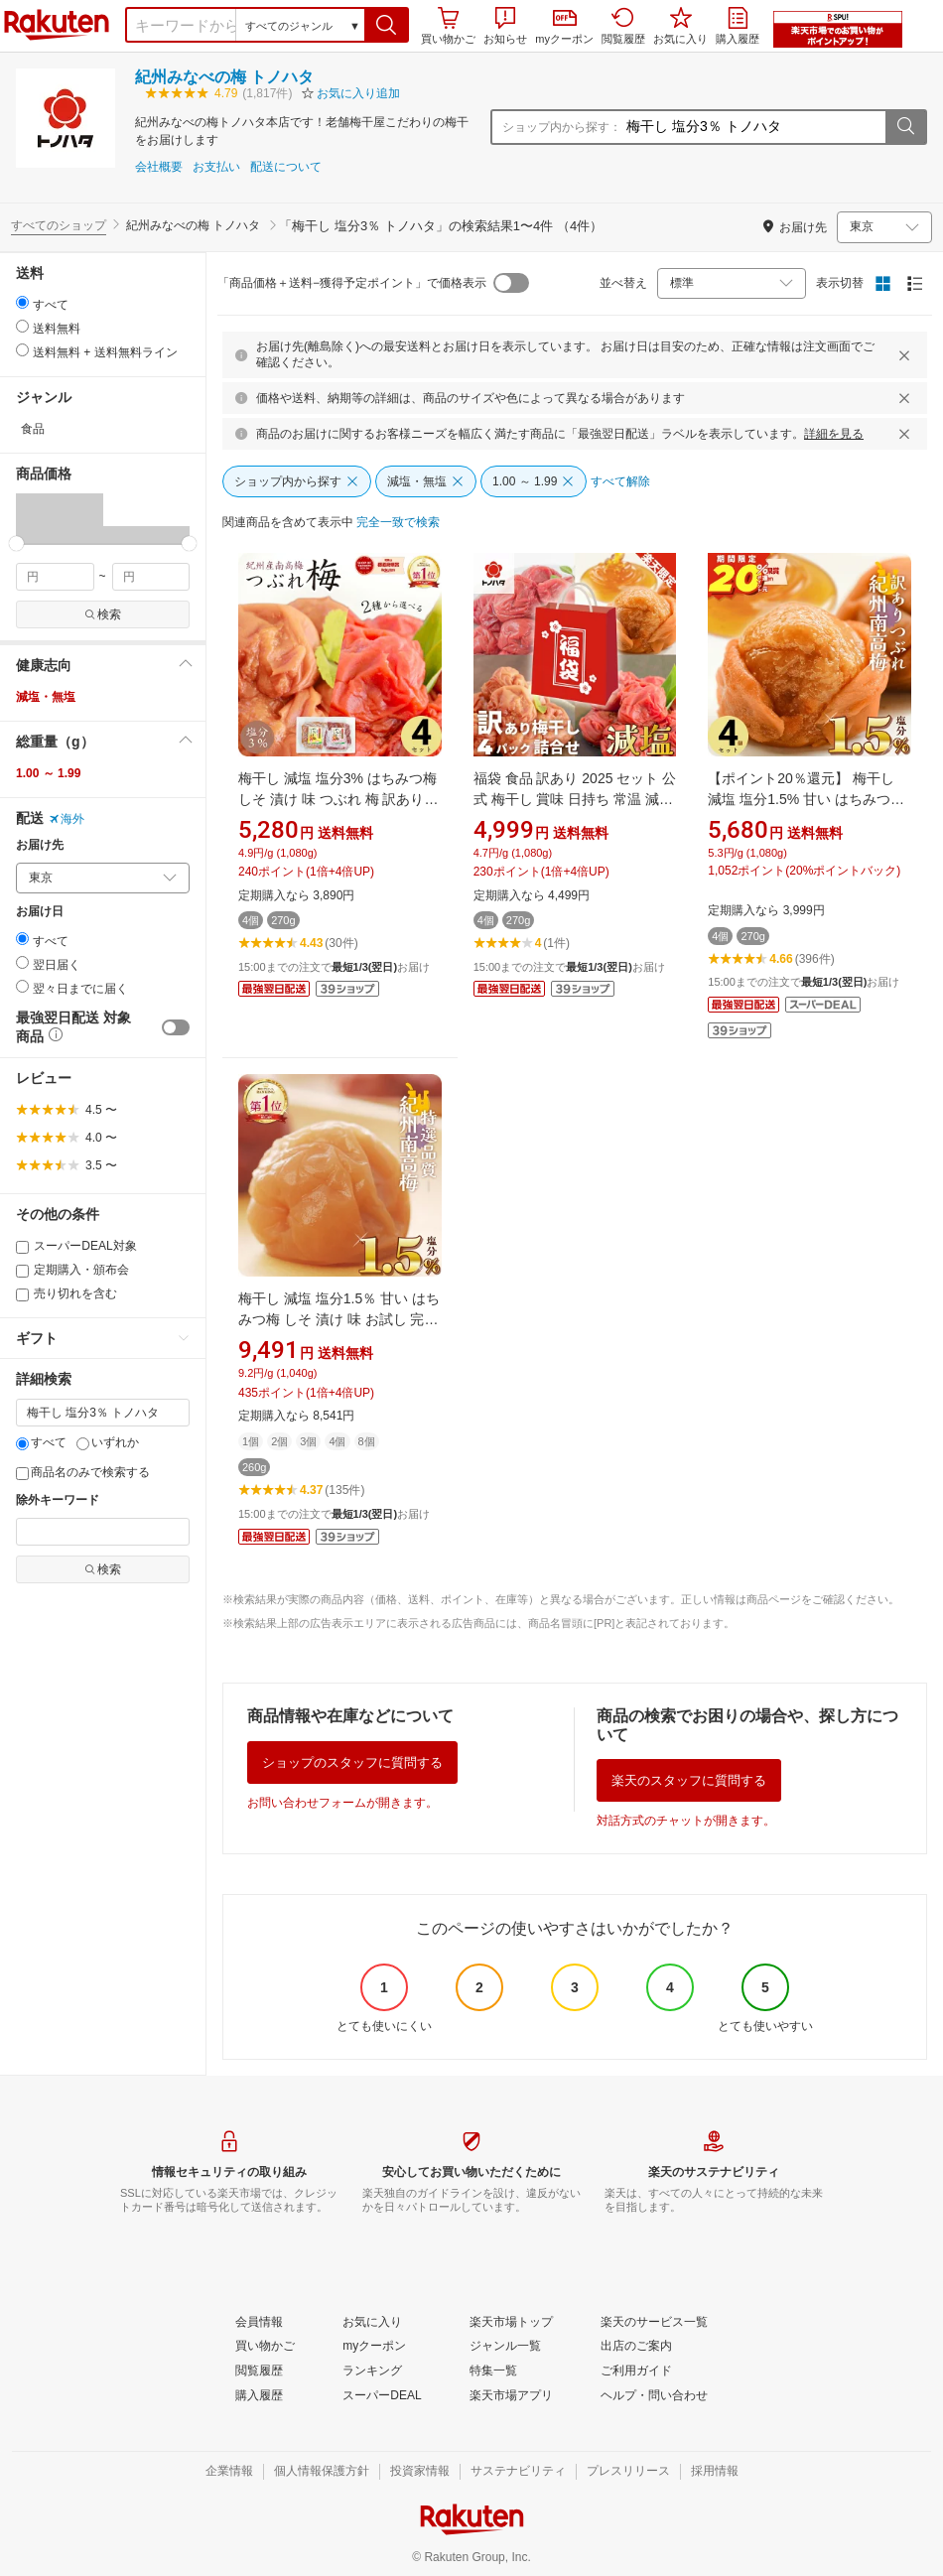  What do you see at coordinates (66, 819) in the screenshot?
I see `海外` at bounding box center [66, 819].